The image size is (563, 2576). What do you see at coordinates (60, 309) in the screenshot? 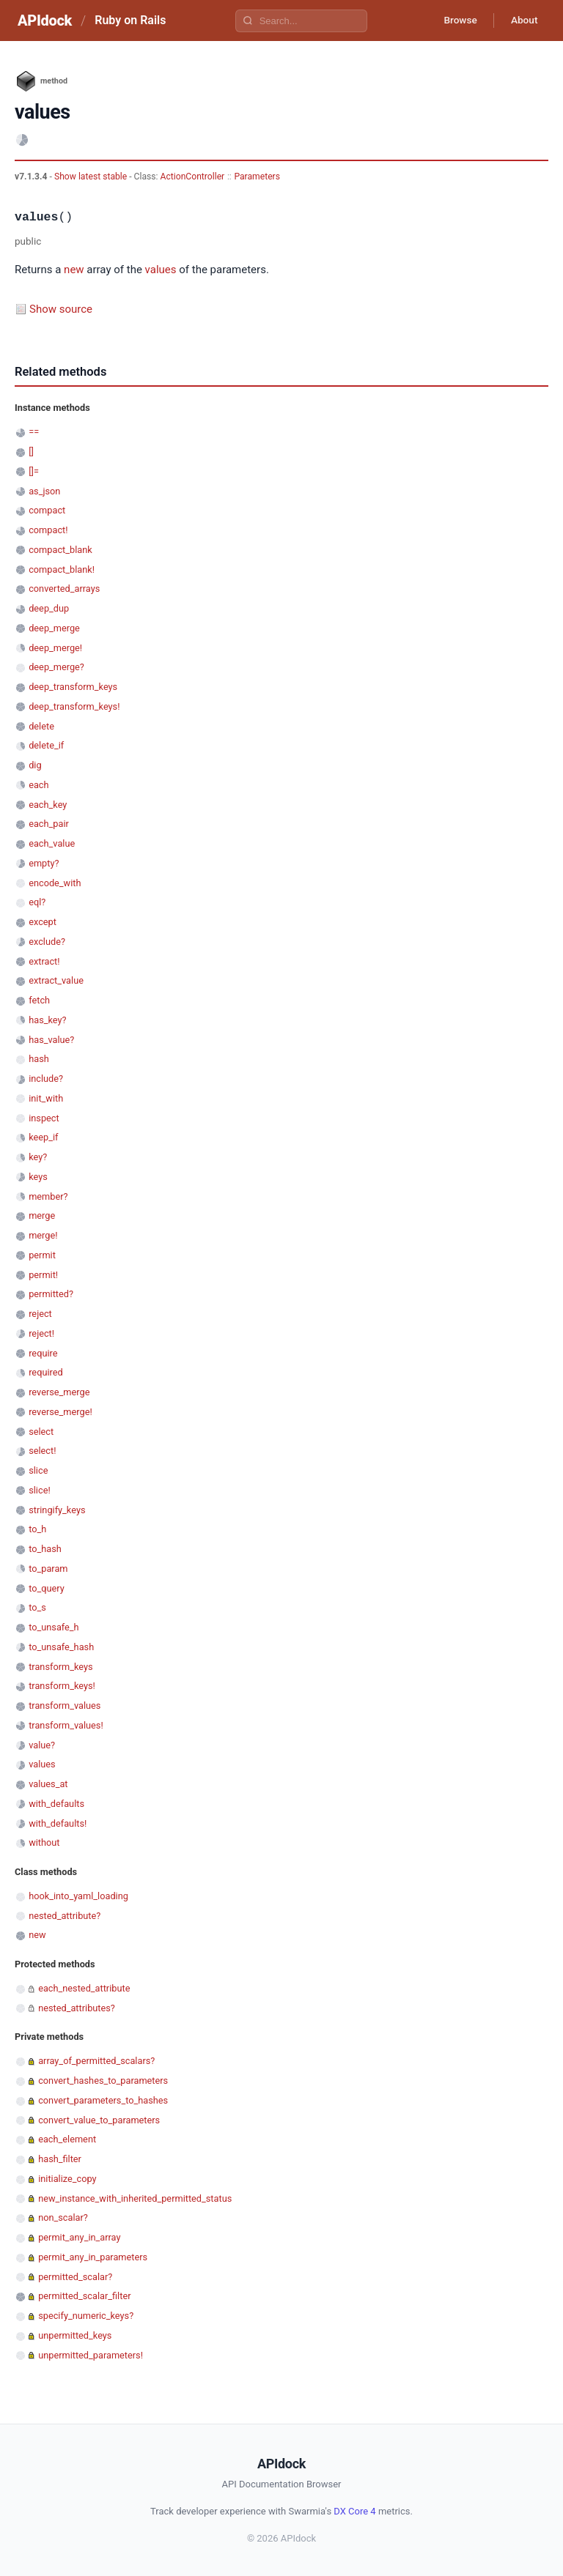
I see `Show source` at bounding box center [60, 309].